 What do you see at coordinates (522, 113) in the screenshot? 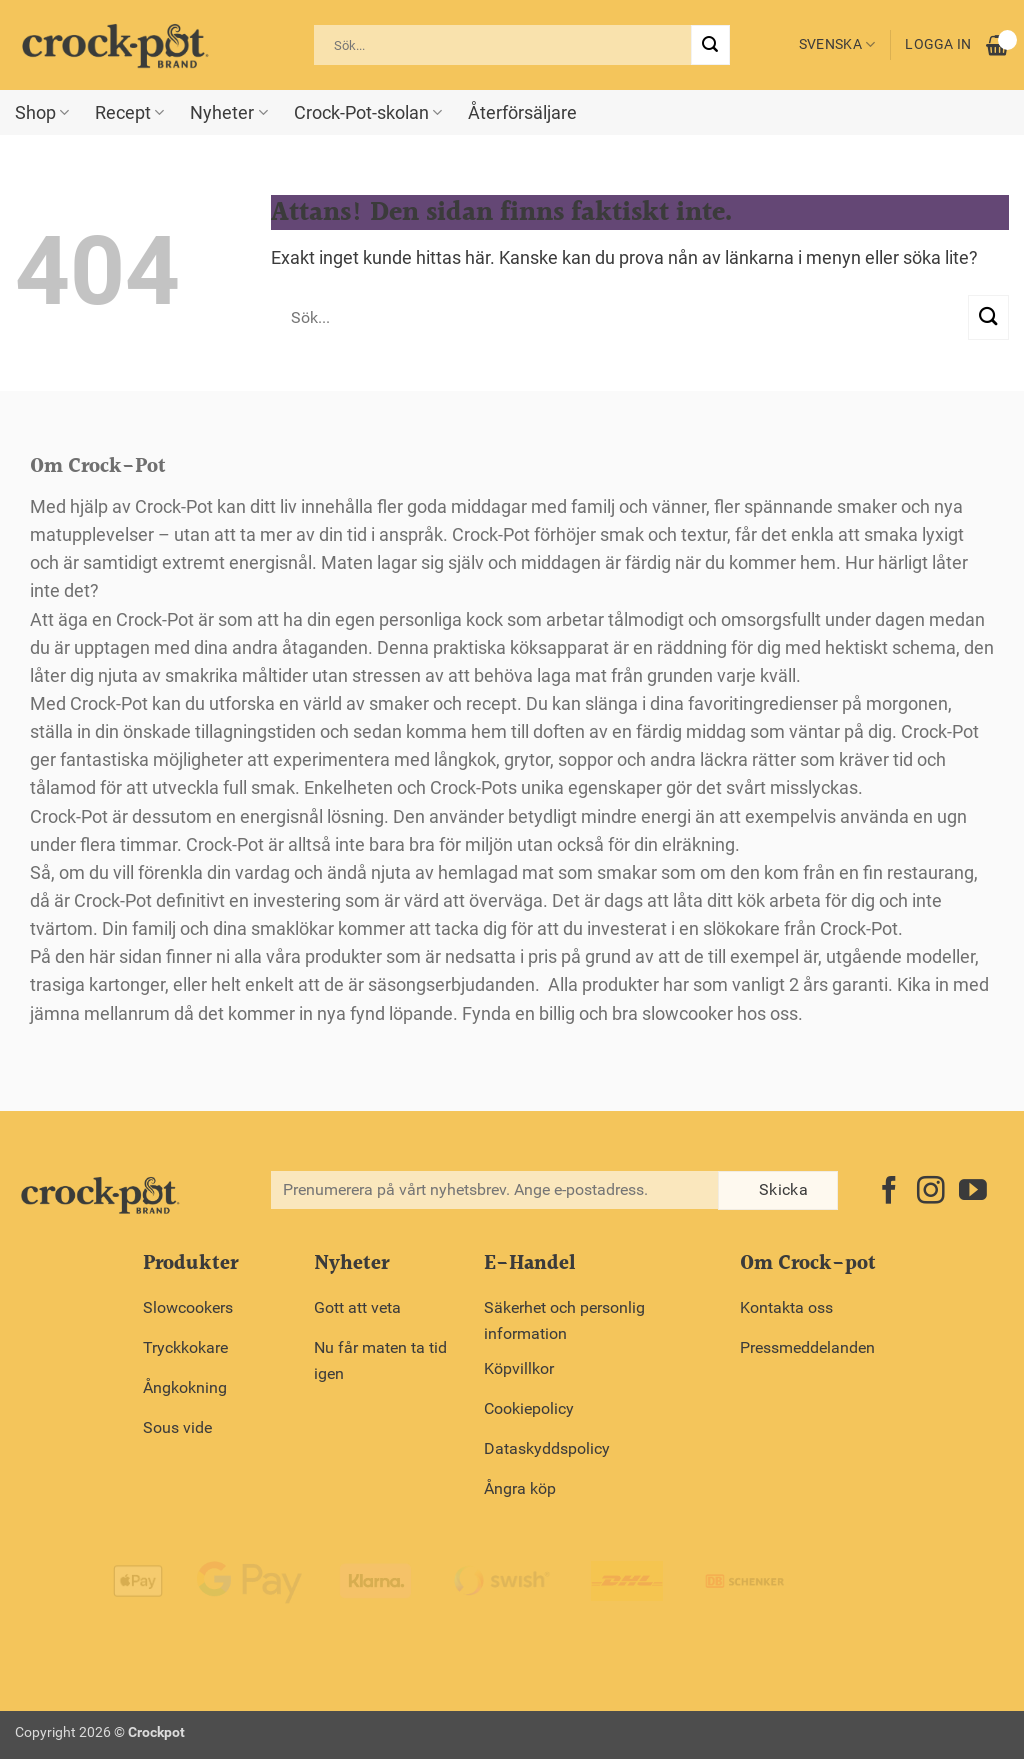
I see `Återförsäljare` at bounding box center [522, 113].